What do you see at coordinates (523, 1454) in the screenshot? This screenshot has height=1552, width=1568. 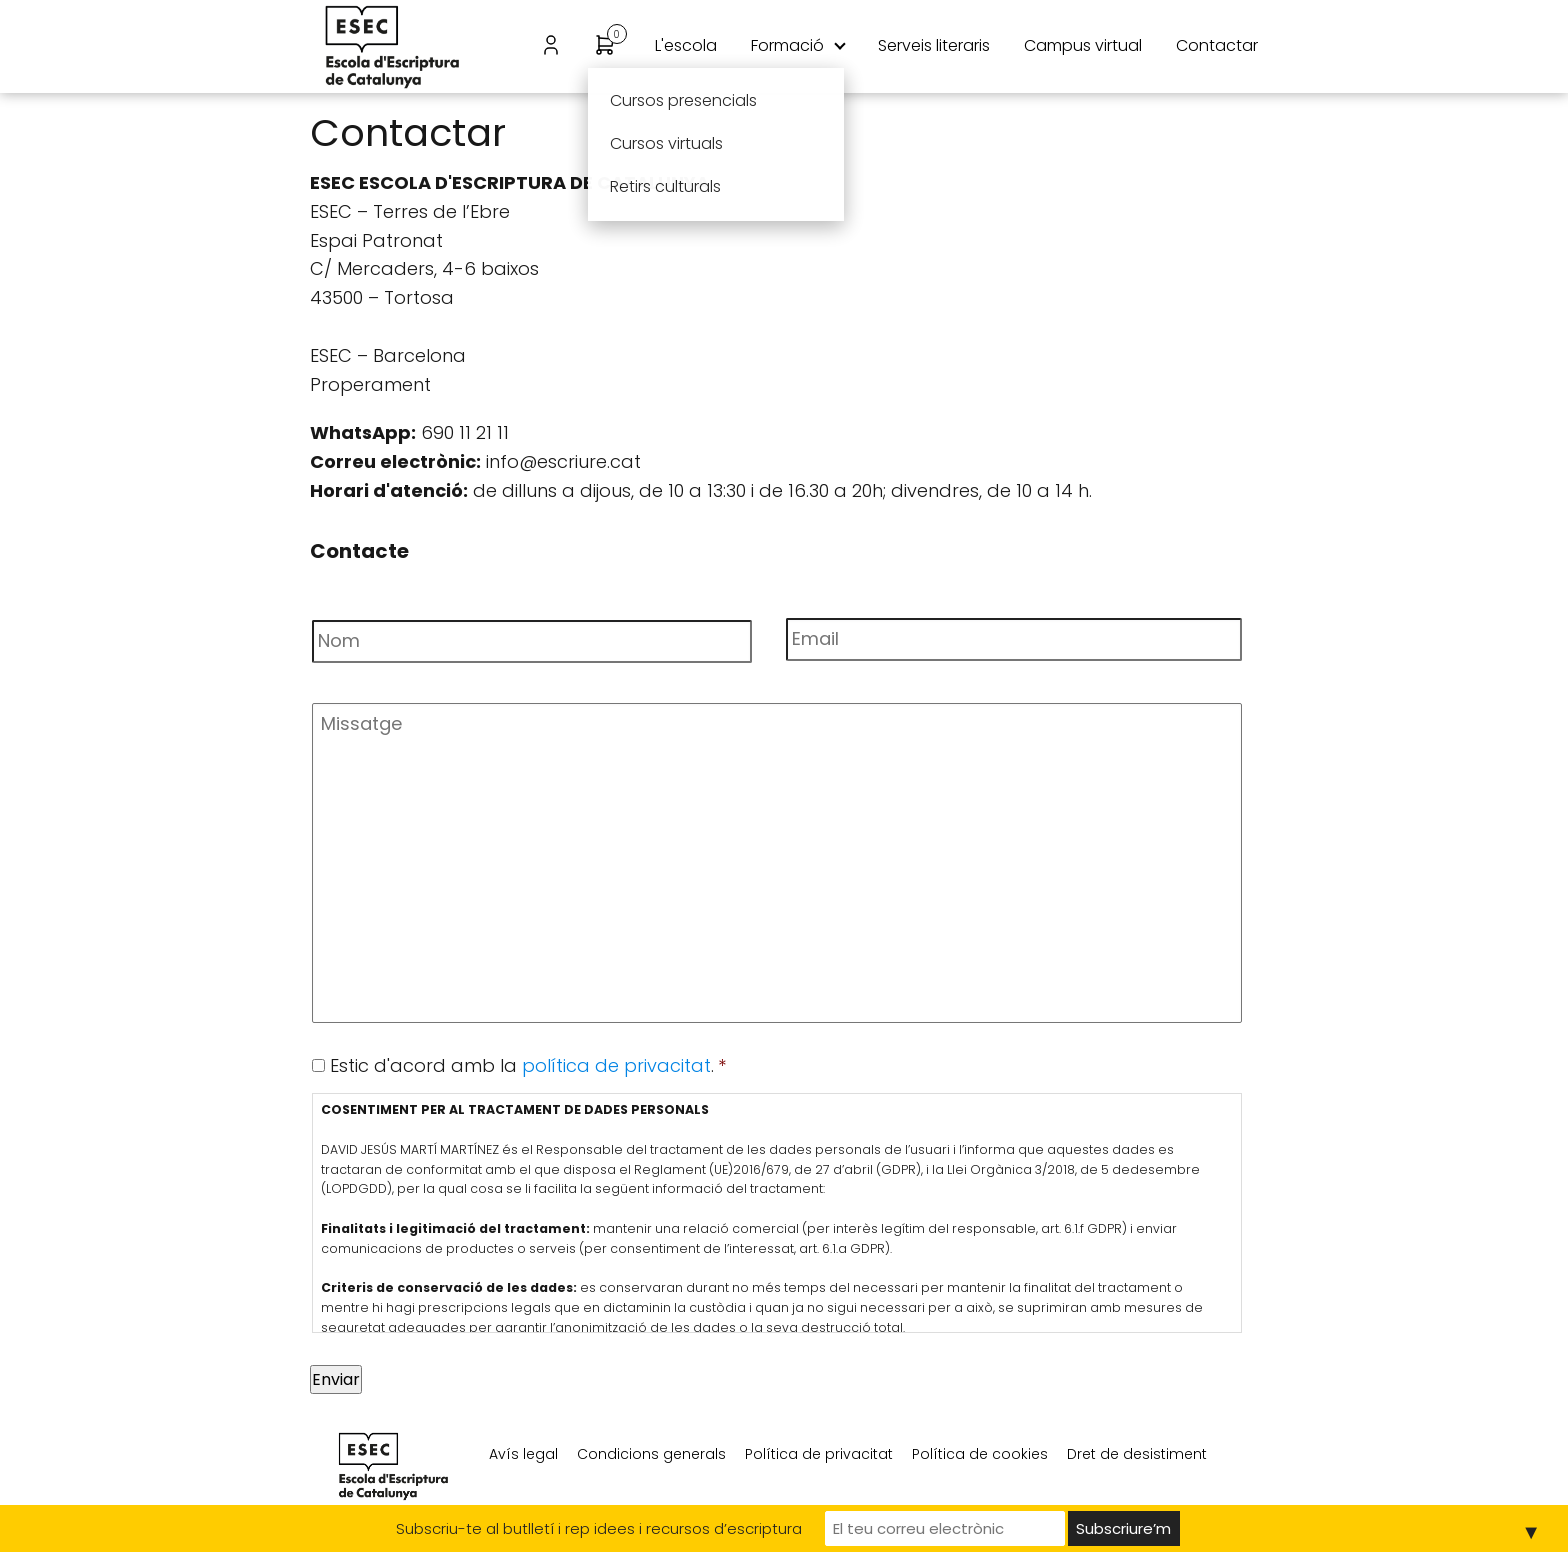 I see `Avís legal` at bounding box center [523, 1454].